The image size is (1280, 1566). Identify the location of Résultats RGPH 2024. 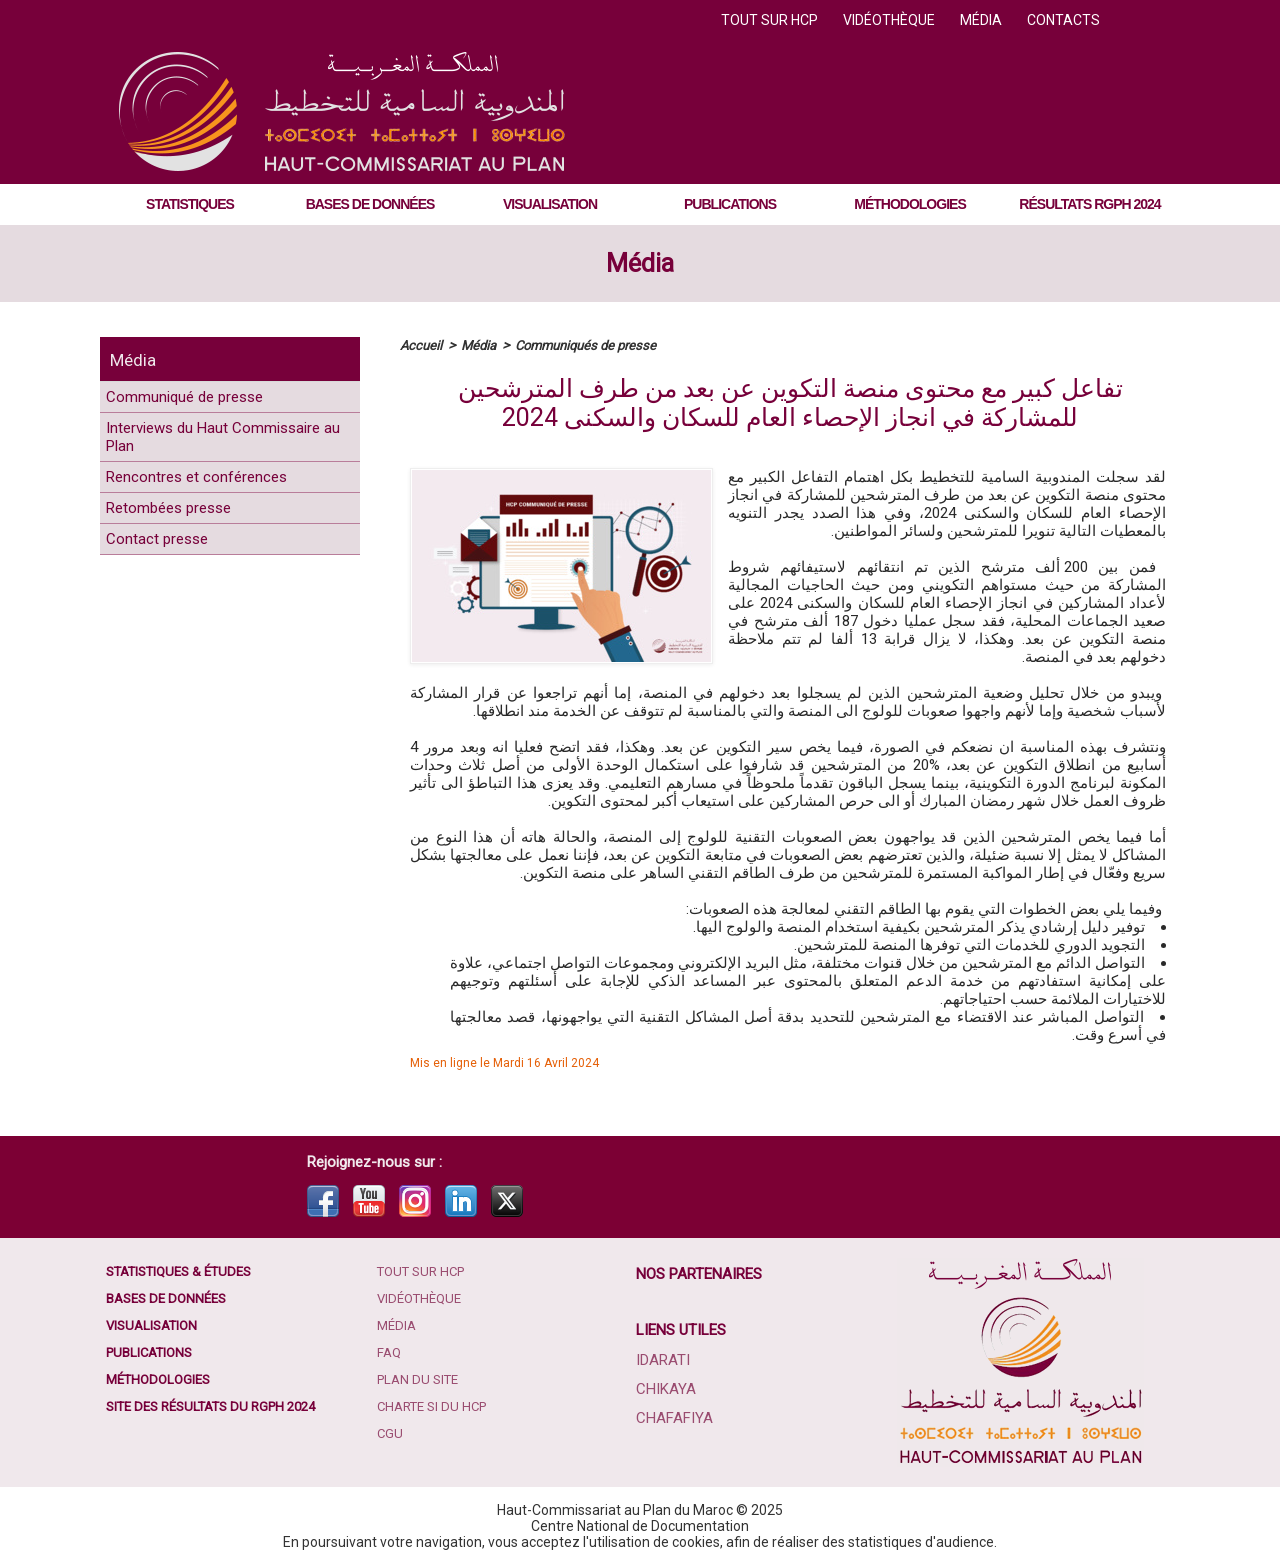
(1089, 204).